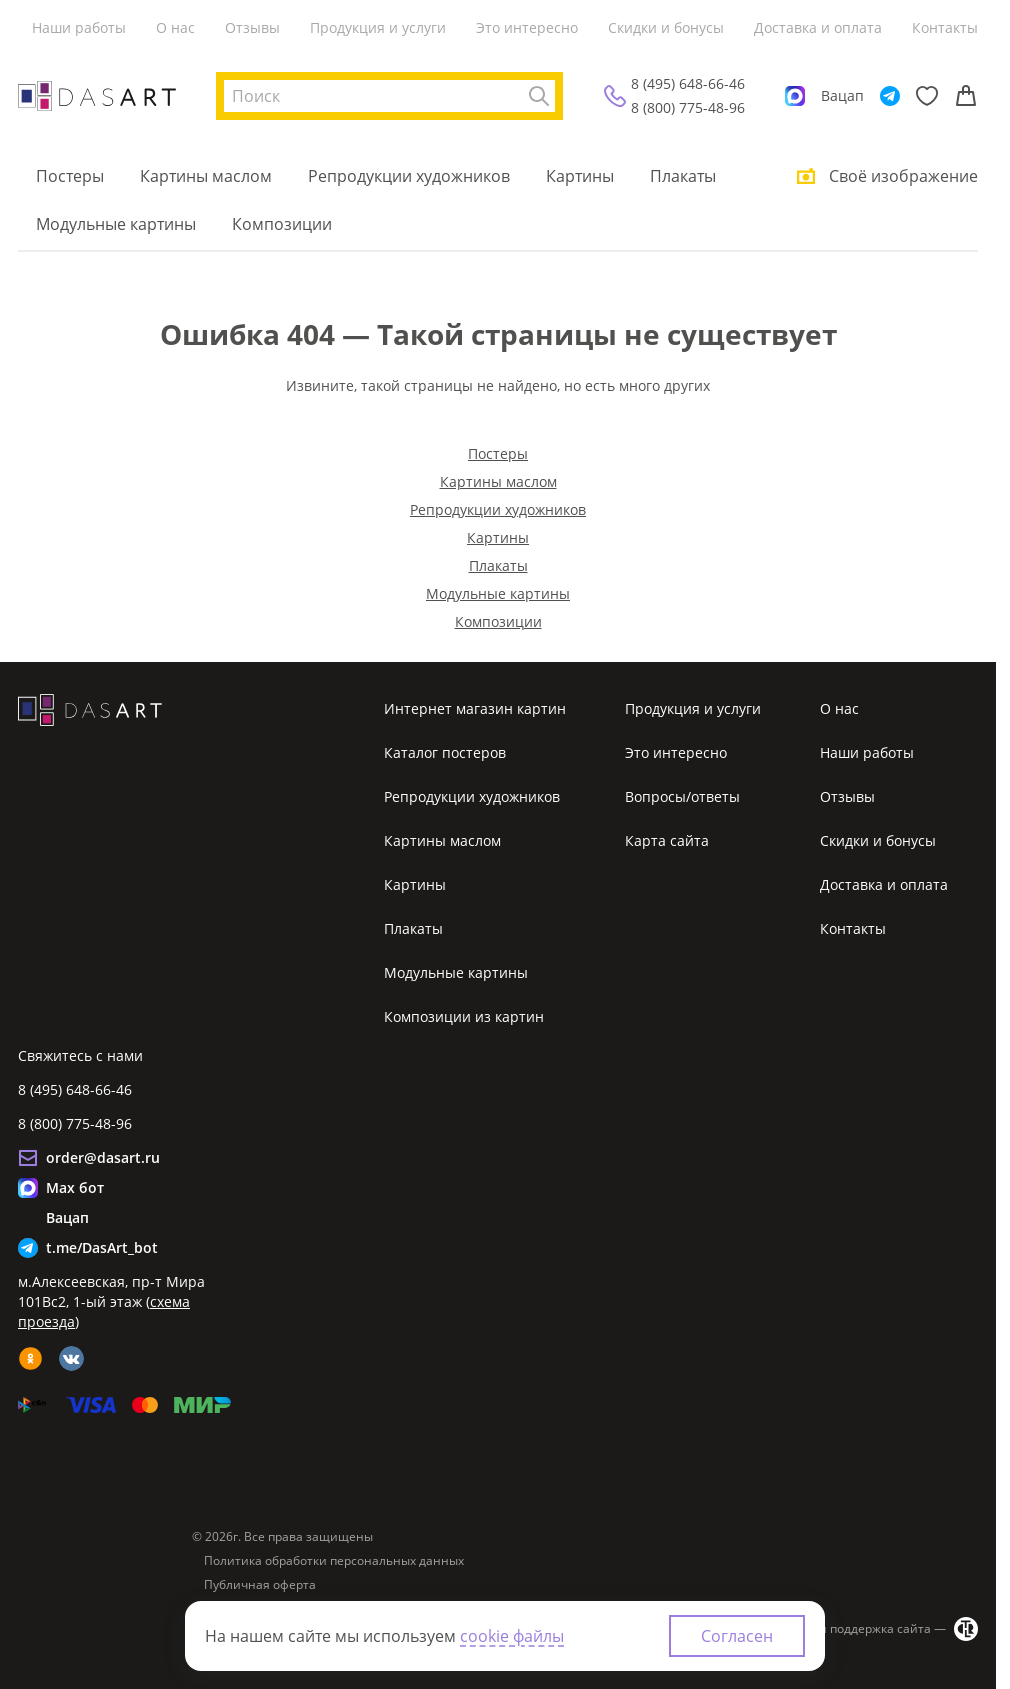 The height and width of the screenshot is (1689, 1010). What do you see at coordinates (175, 27) in the screenshot?
I see `О нас` at bounding box center [175, 27].